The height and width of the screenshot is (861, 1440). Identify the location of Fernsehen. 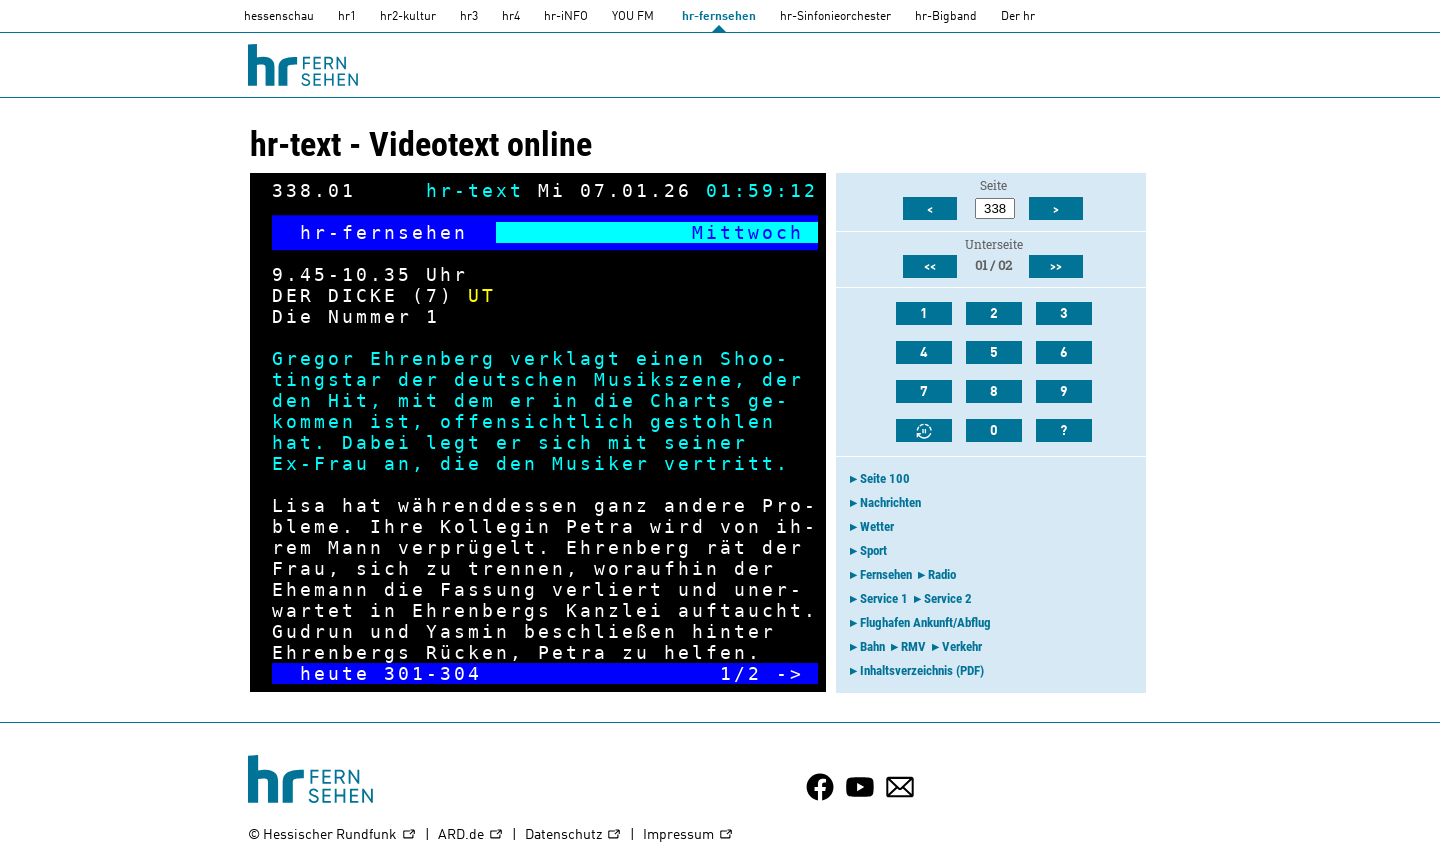
(886, 574).